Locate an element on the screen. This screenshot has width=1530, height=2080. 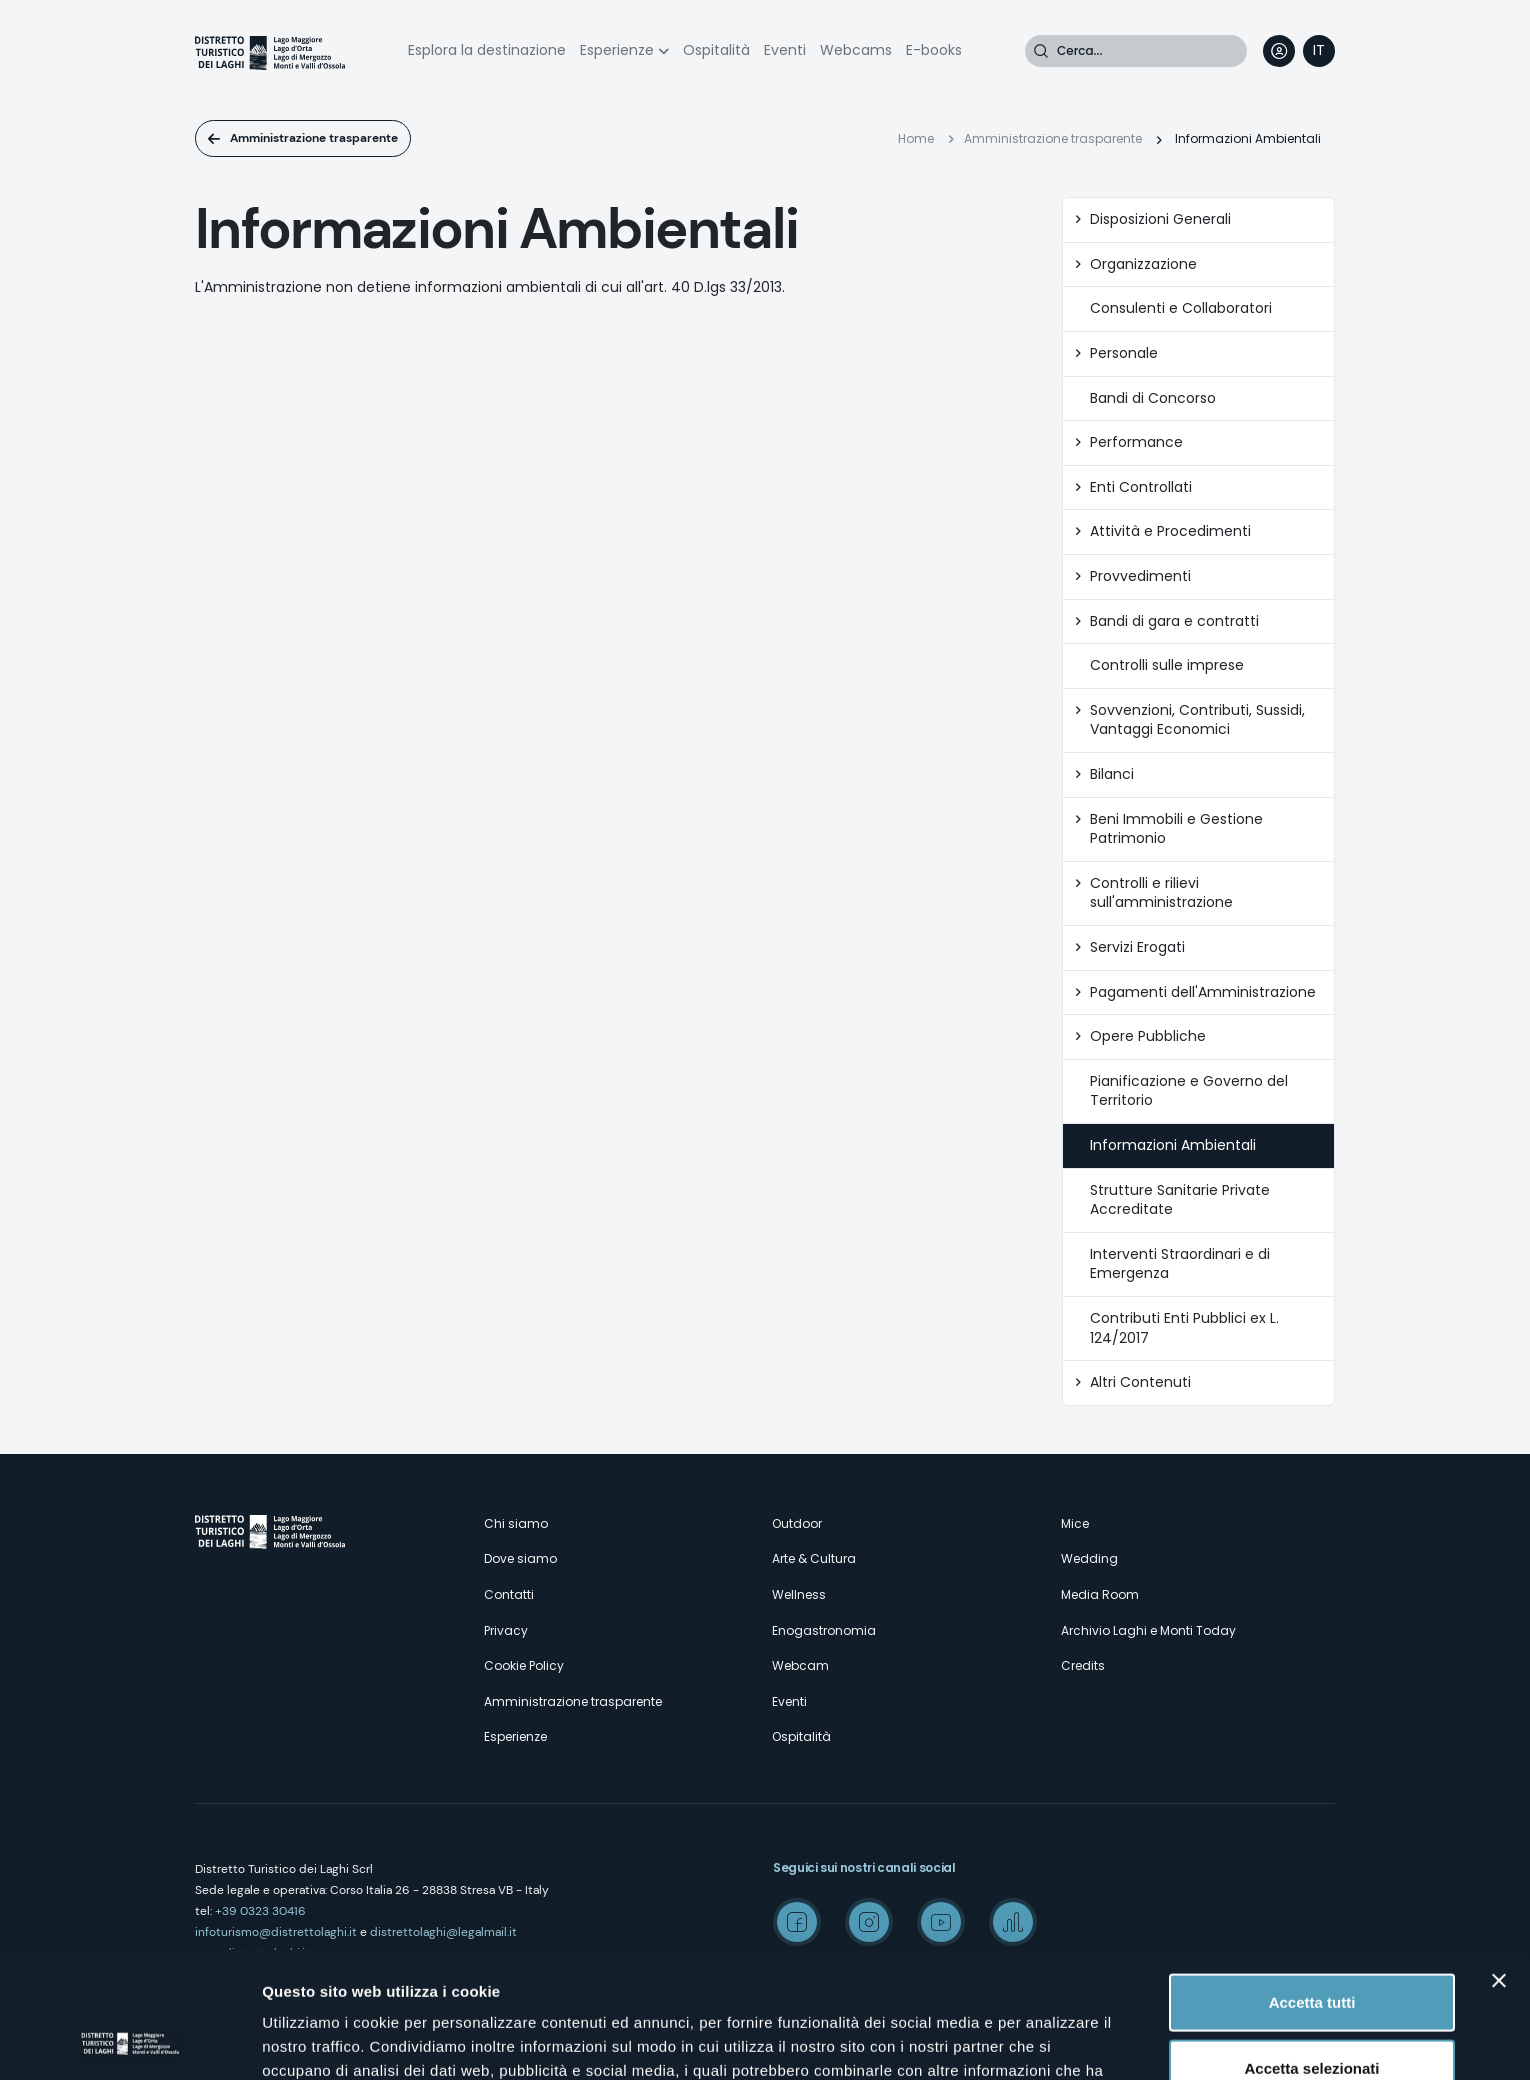
Sovvenzioni, Contributi, Sussidi, Vantaggi Economici is located at coordinates (1197, 720).